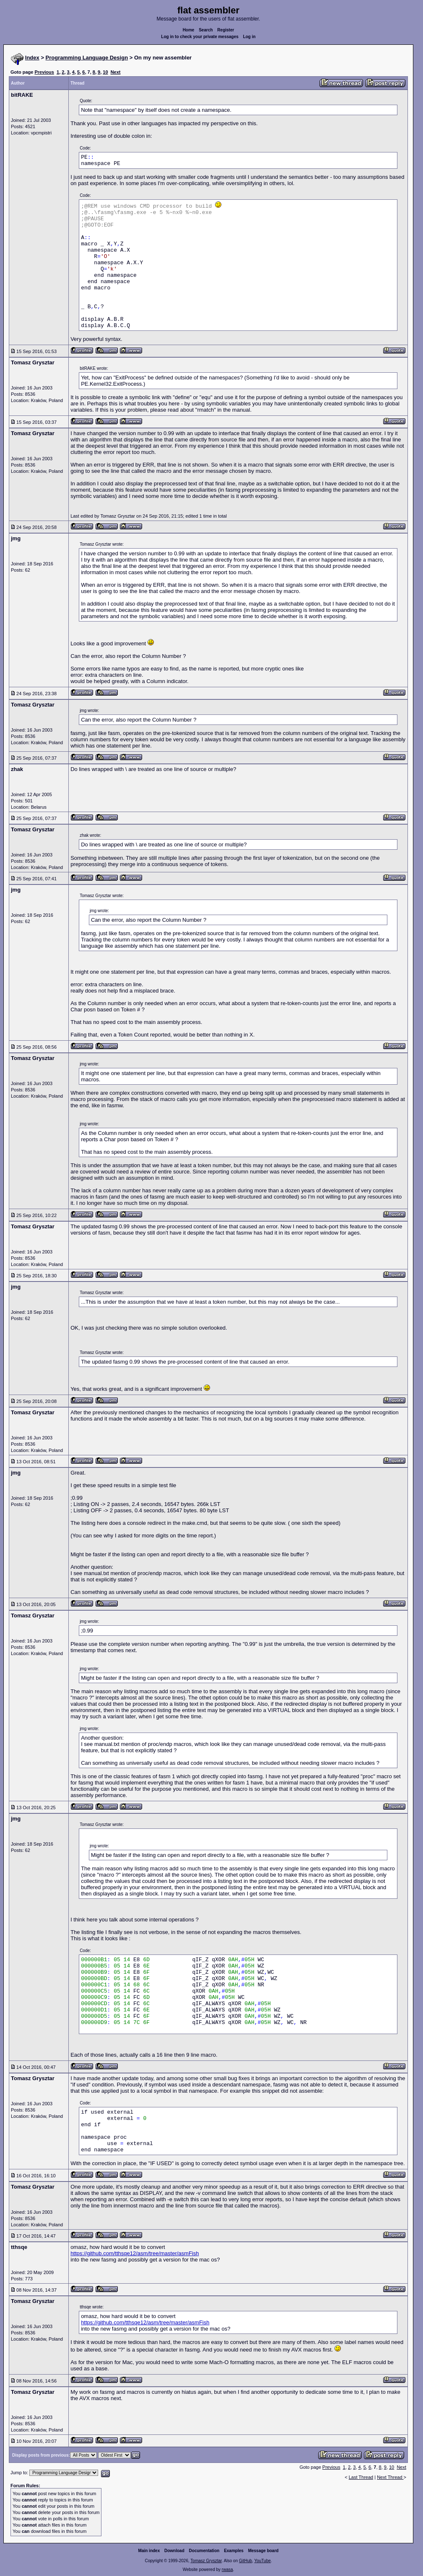 Image resolution: width=423 pixels, height=2576 pixels. I want to click on Previous, so click(44, 72).